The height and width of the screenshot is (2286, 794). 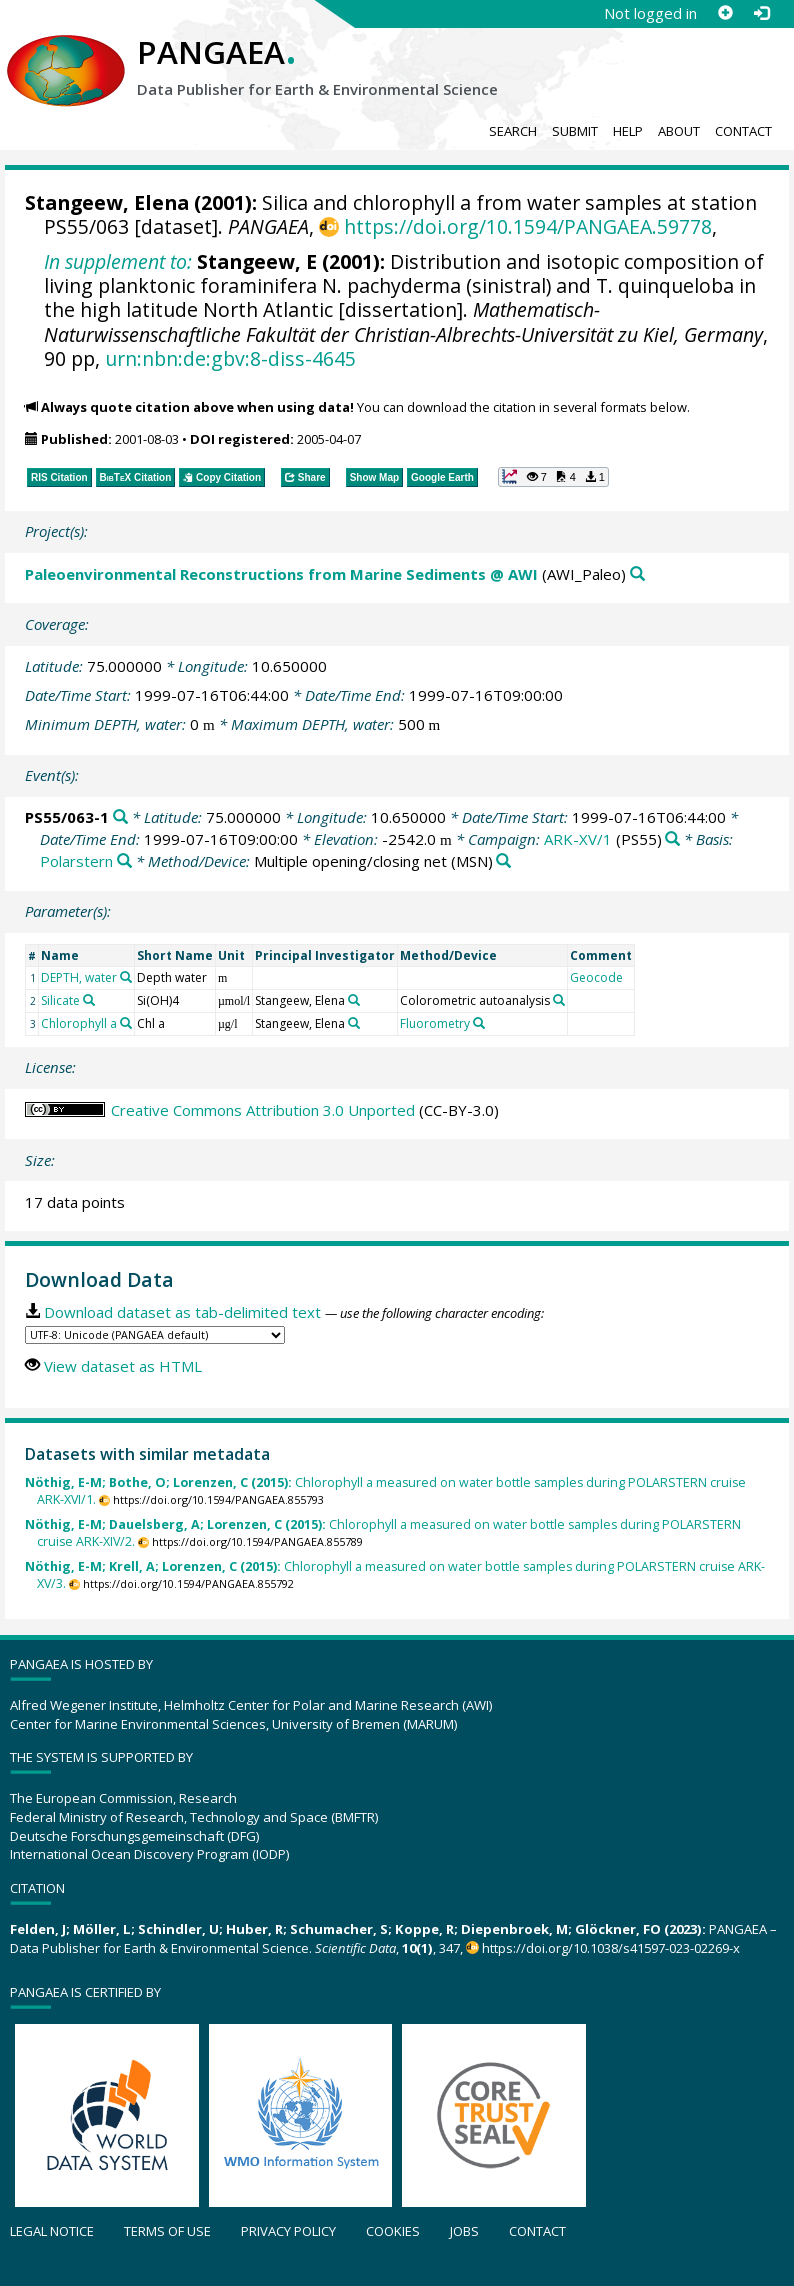 What do you see at coordinates (76, 861) in the screenshot?
I see `Polarstern` at bounding box center [76, 861].